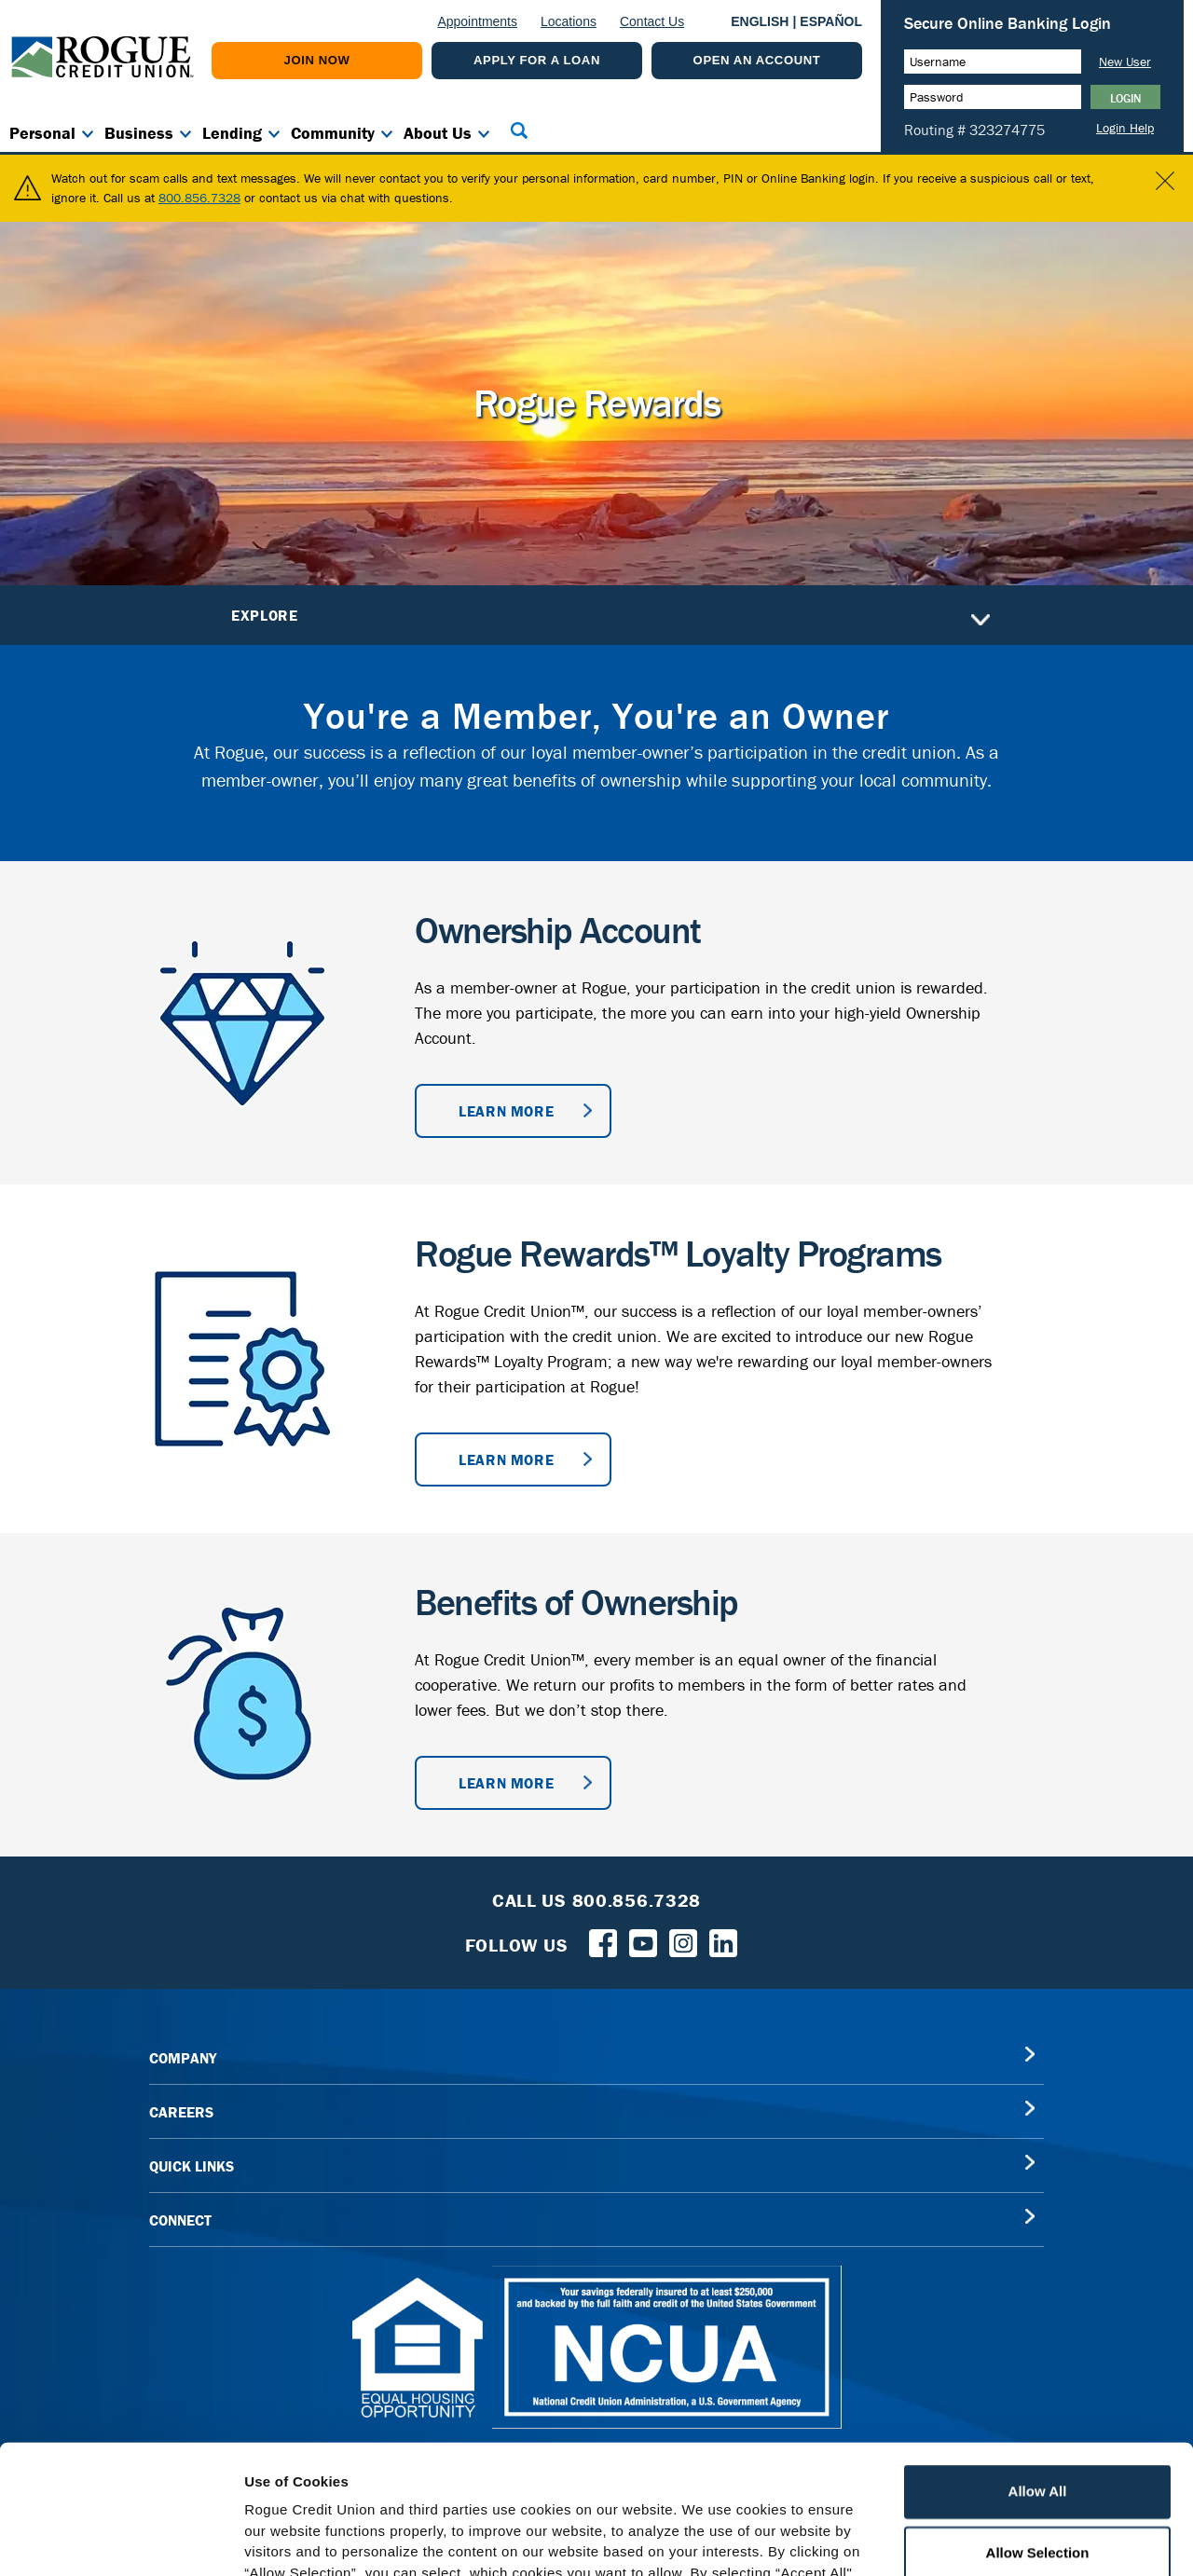 Image resolution: width=1193 pixels, height=2576 pixels. I want to click on Learn More [Learn more about Rogue Rewards™ Loyalty Programs], so click(506, 1449).